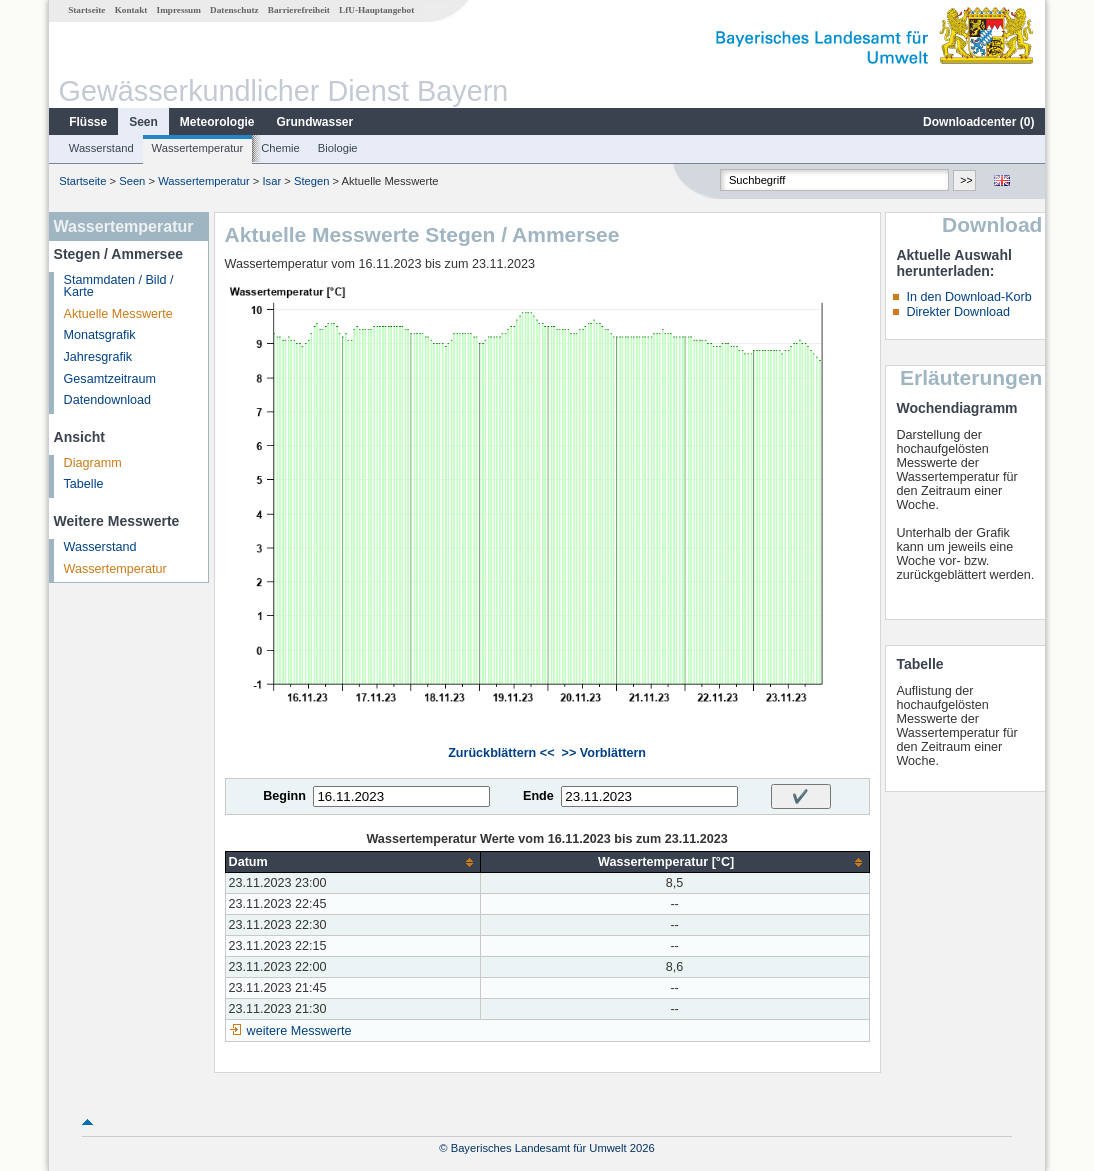  What do you see at coordinates (311, 181) in the screenshot?
I see `Stegen` at bounding box center [311, 181].